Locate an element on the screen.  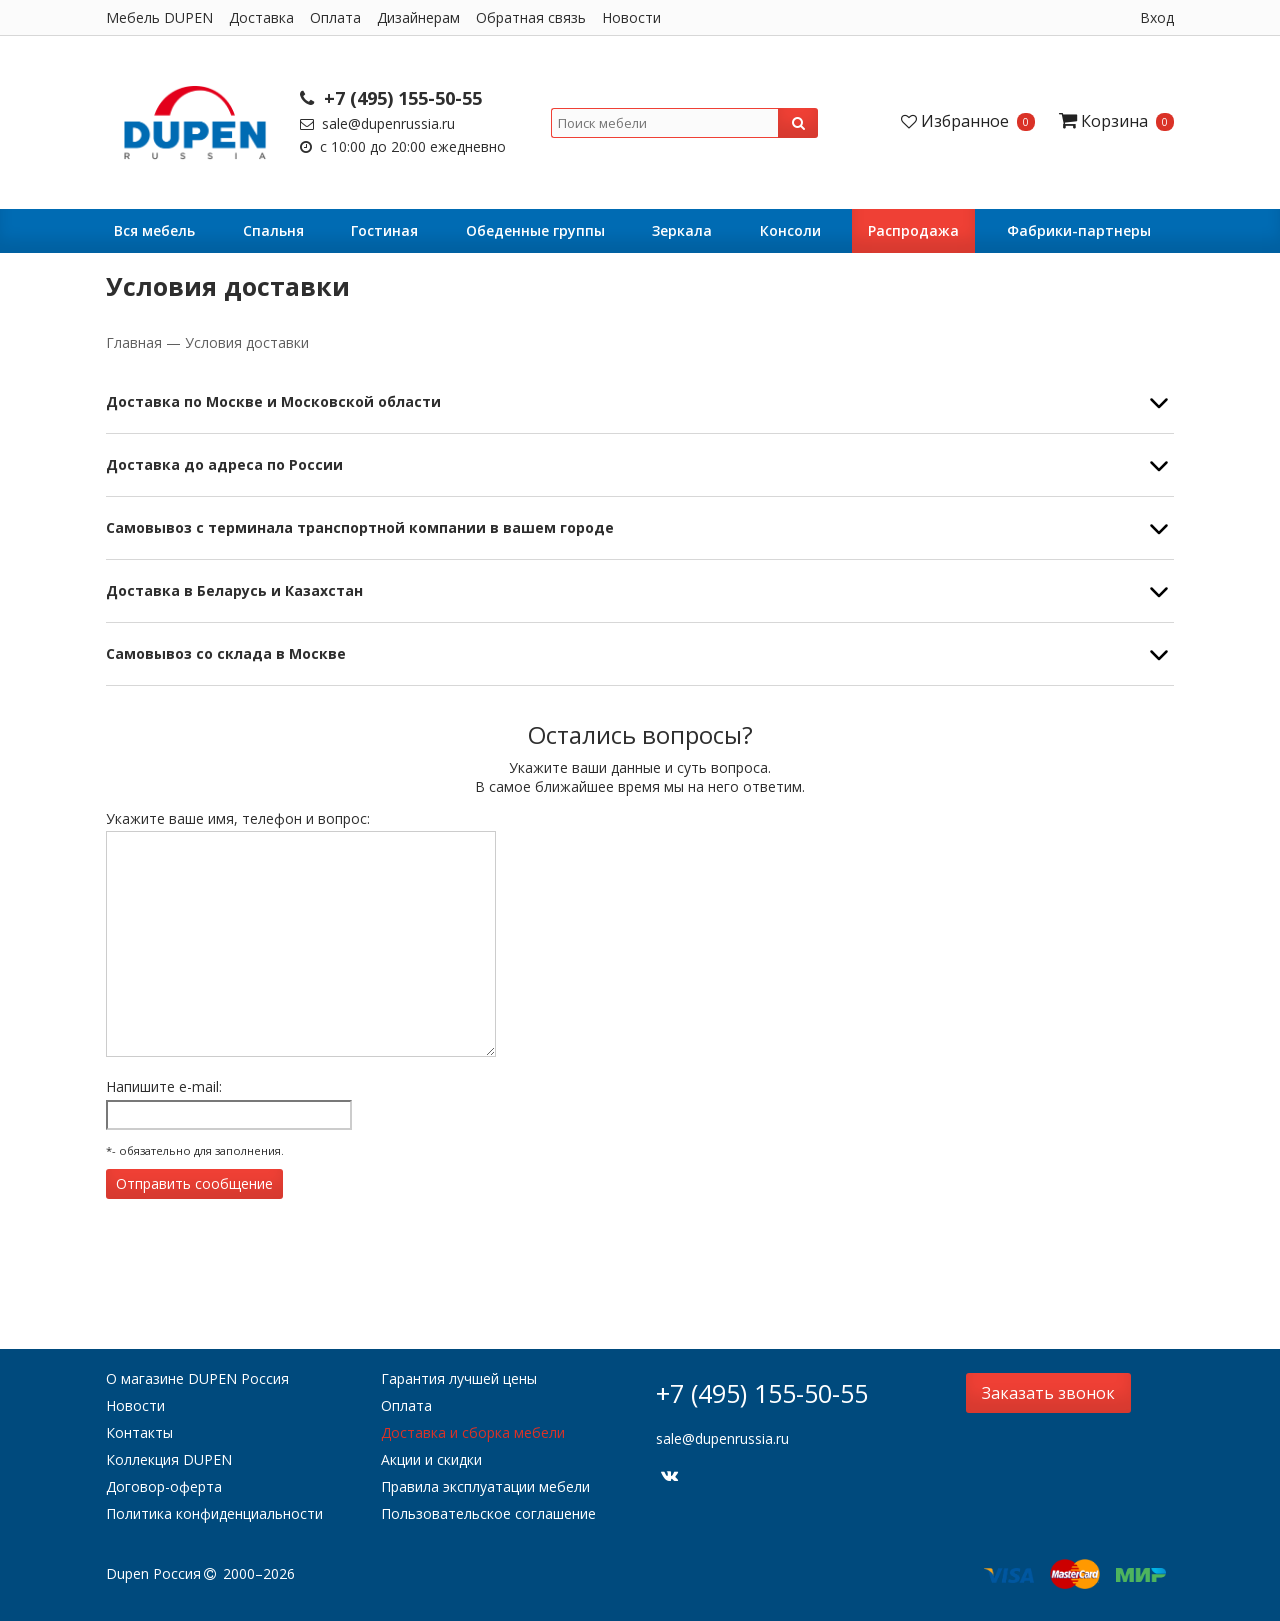
Укажите ваше имя, телефон и вопрос: is located at coordinates (238, 818).